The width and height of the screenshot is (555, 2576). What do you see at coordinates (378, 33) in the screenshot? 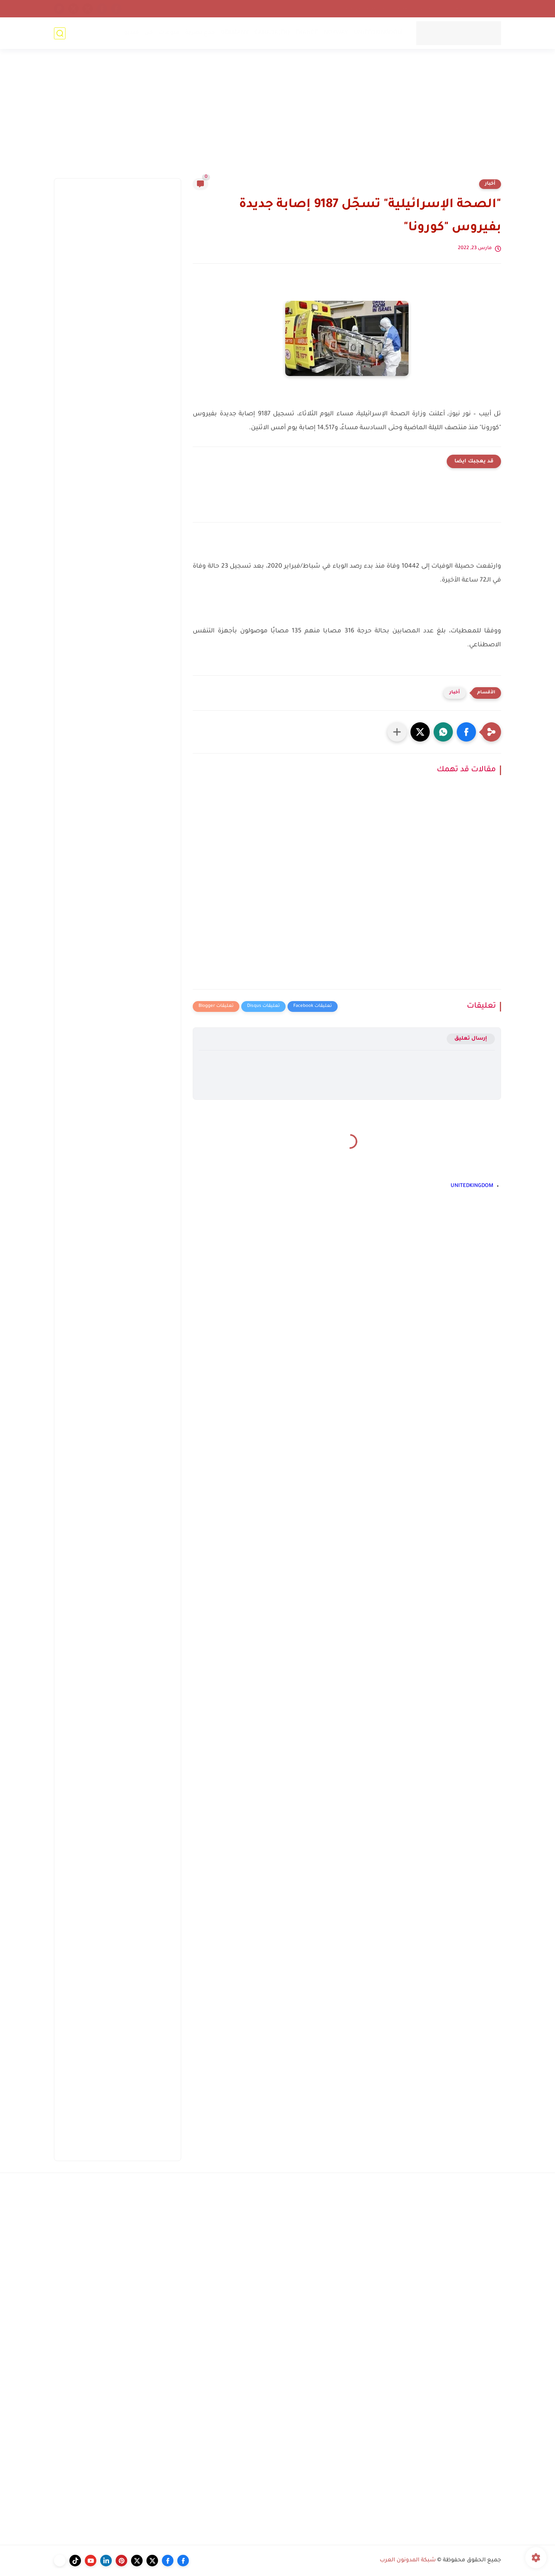
I see `UNITEDKINGDOM` at bounding box center [378, 33].